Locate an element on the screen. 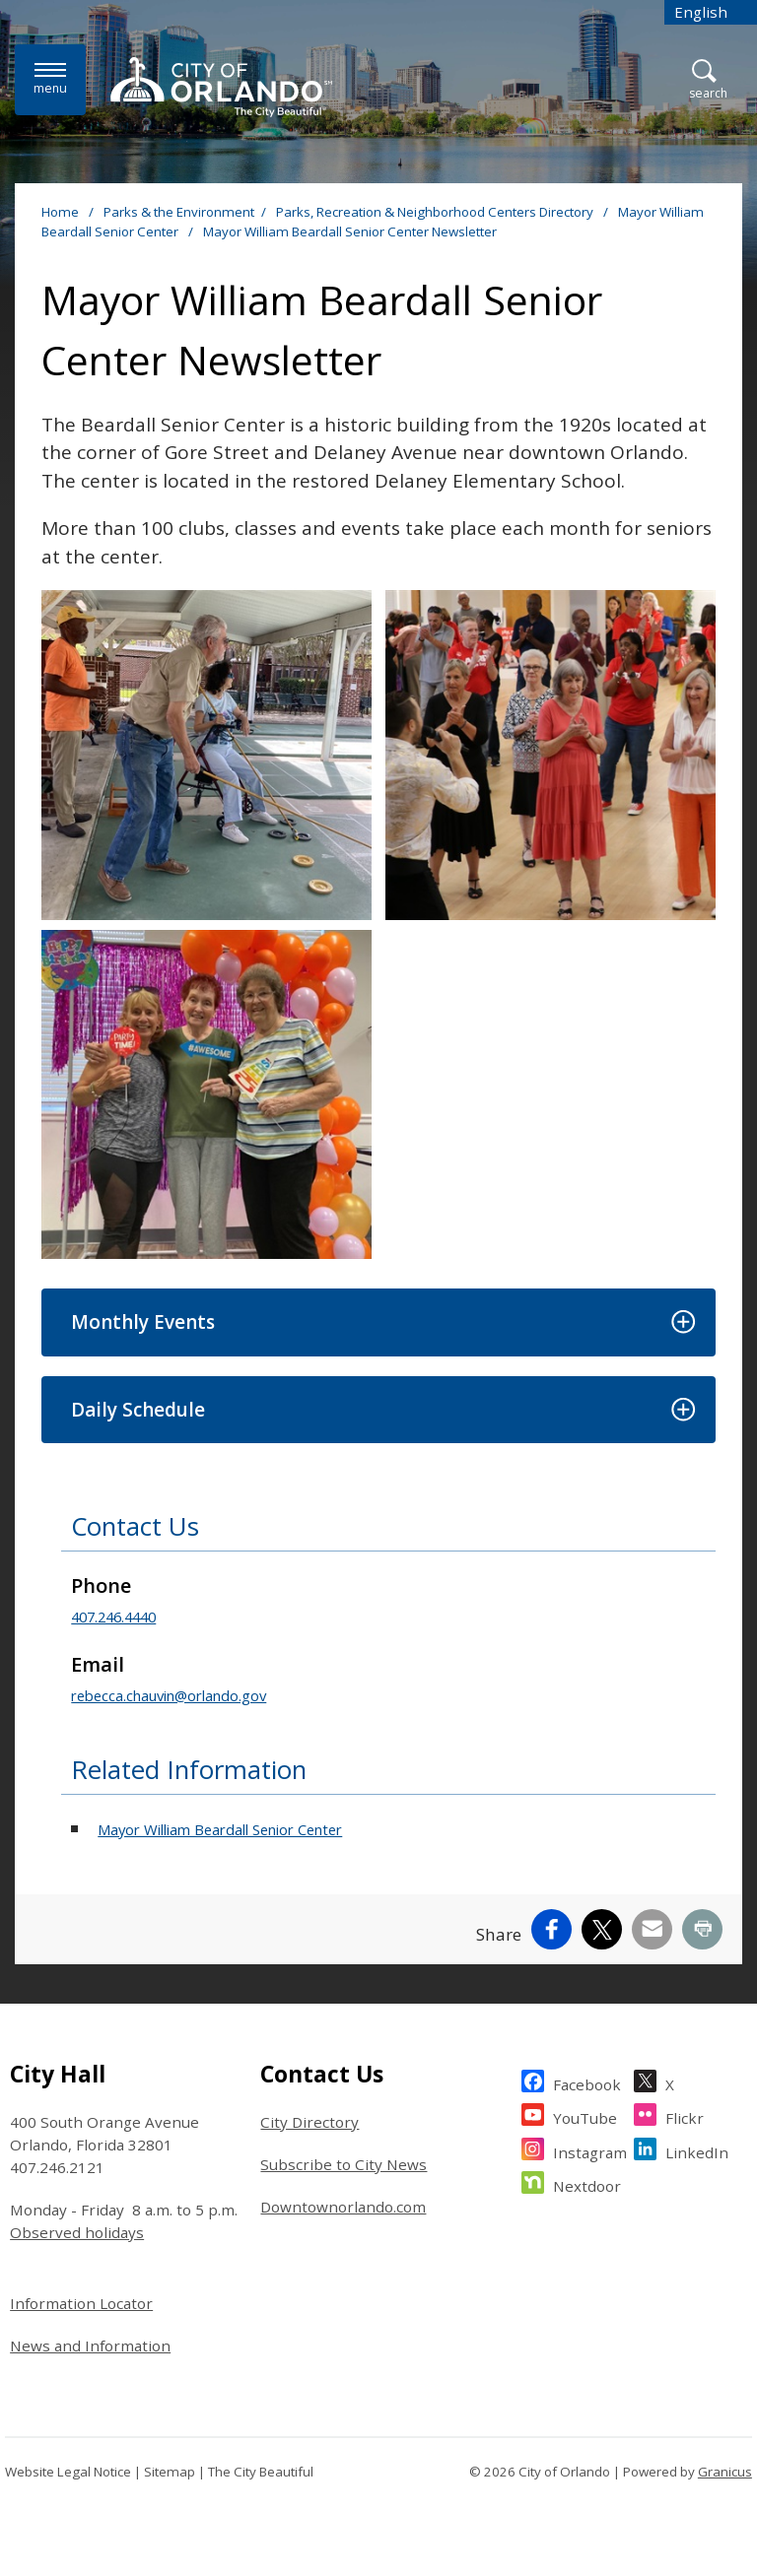 The image size is (757, 2576). News and Information is located at coordinates (90, 2345).